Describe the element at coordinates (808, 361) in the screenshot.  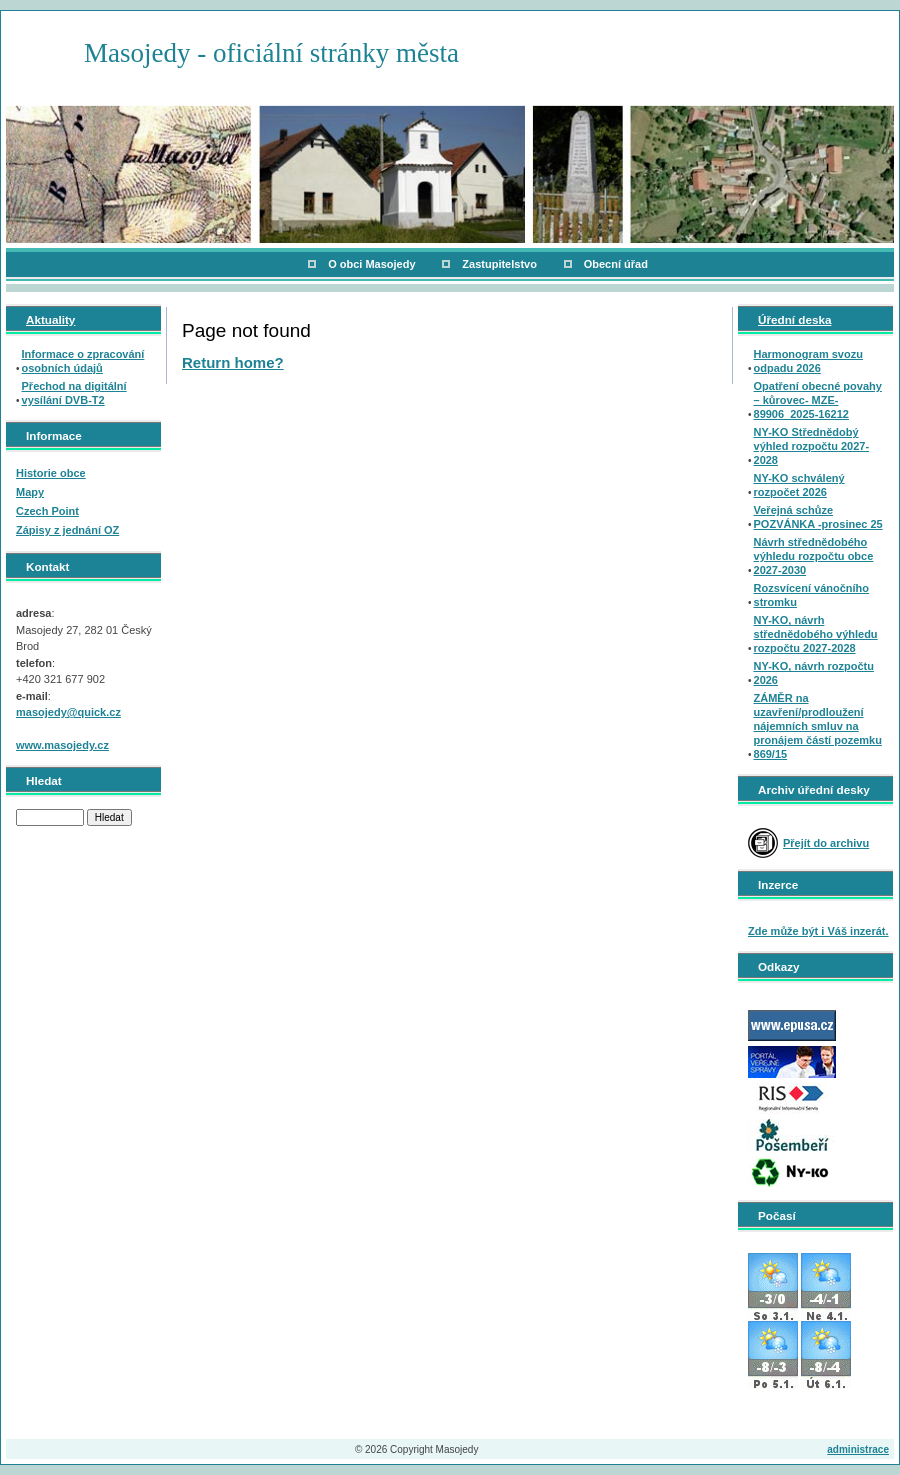
I see `Harmonogram svozu odpadu 2026` at that location.